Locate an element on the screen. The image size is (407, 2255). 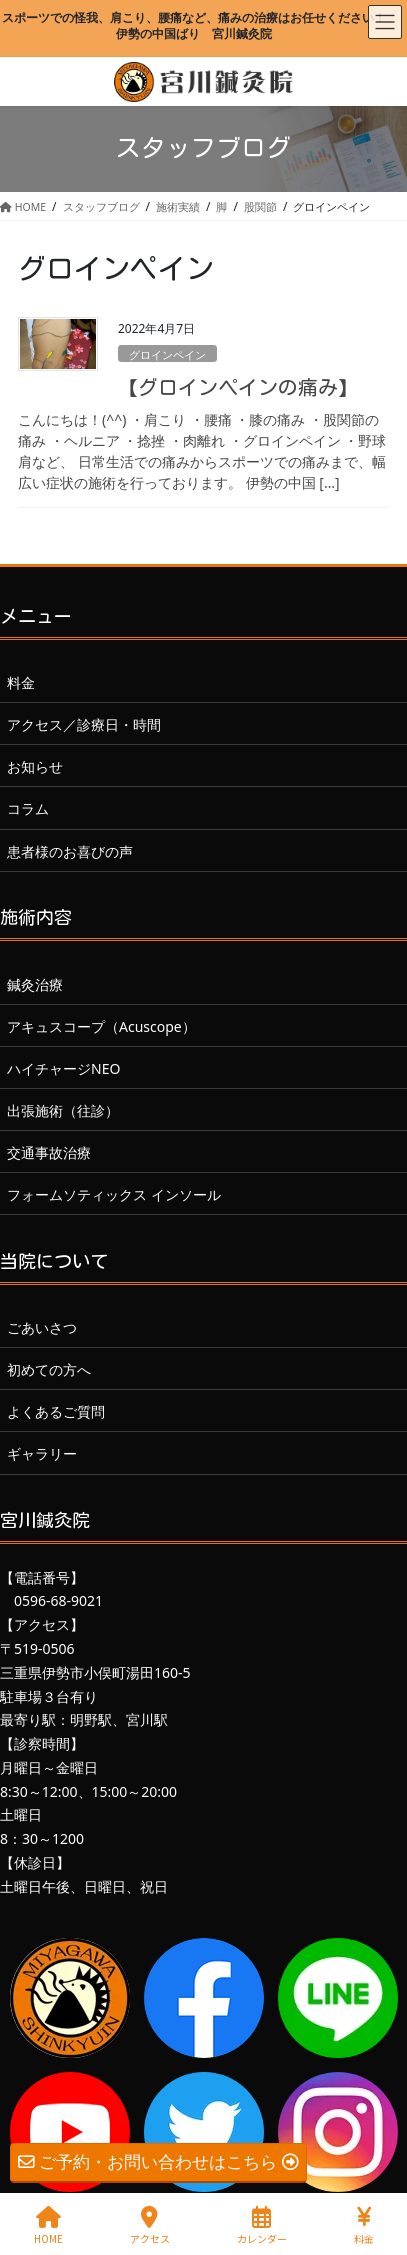
交通事故治療 is located at coordinates (49, 1152).